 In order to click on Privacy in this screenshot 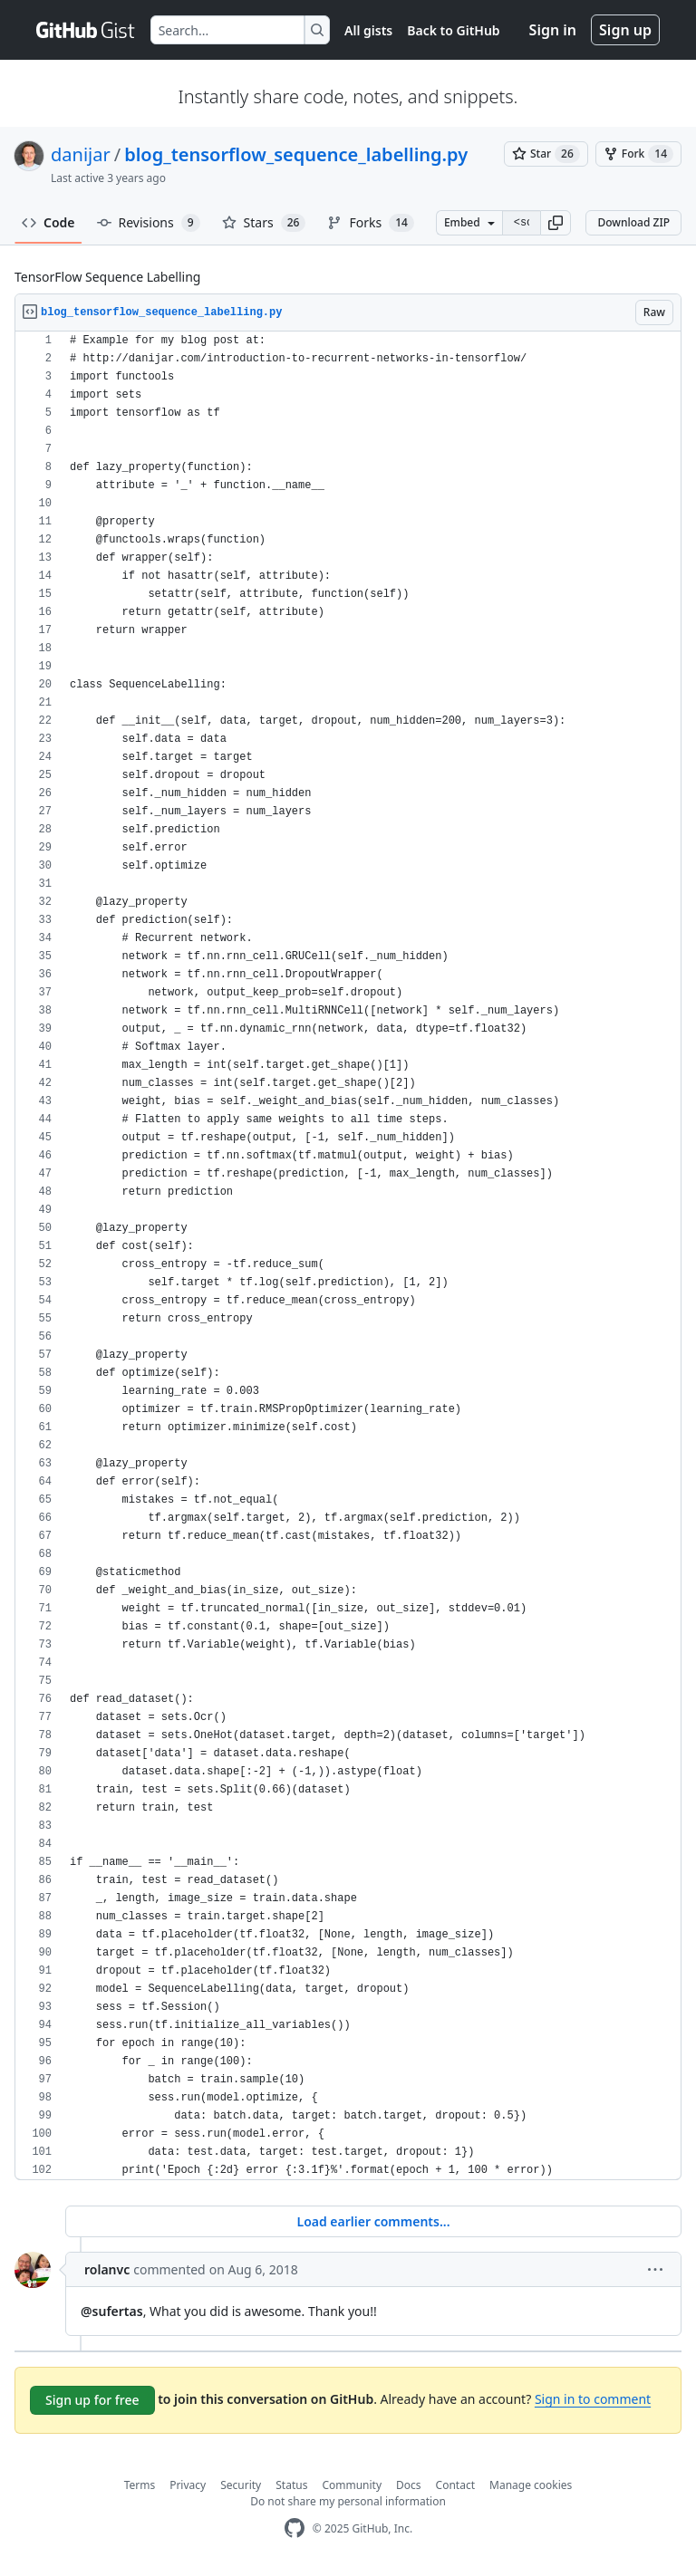, I will do `click(187, 2485)`.